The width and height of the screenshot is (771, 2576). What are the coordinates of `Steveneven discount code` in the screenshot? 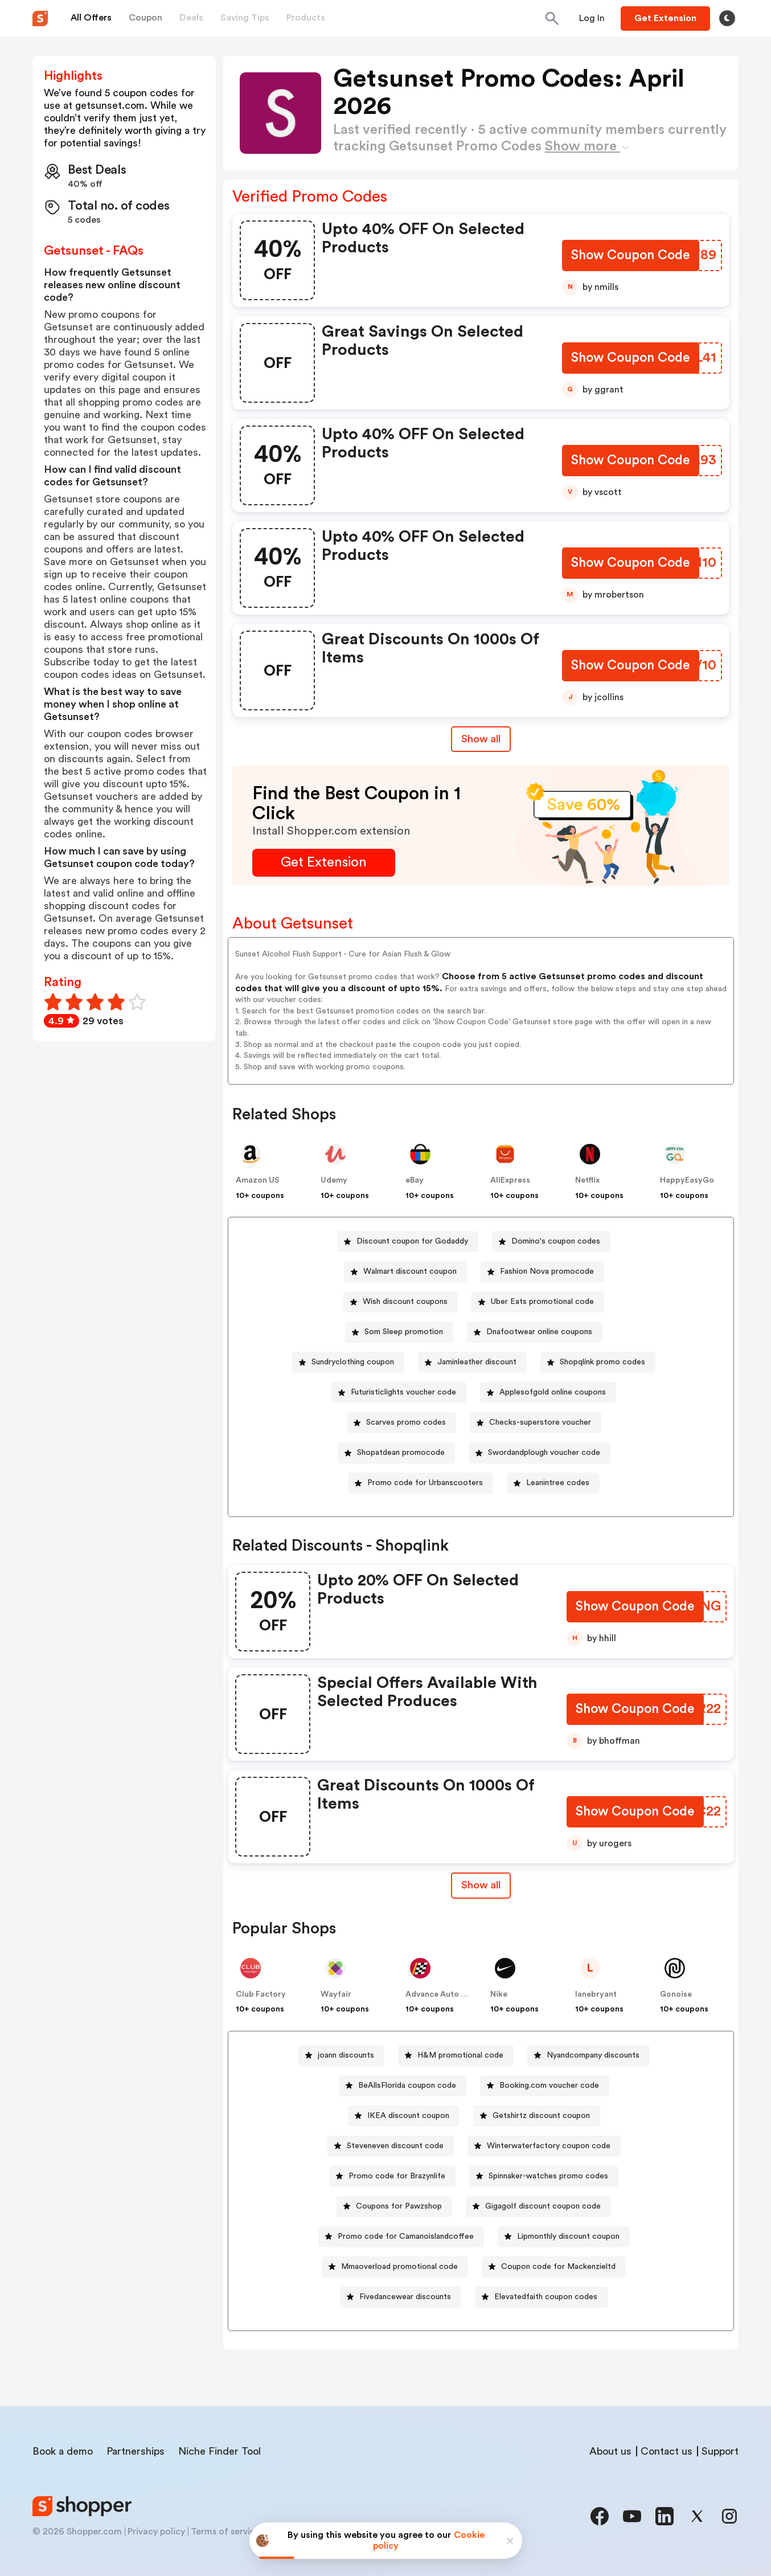 It's located at (395, 2146).